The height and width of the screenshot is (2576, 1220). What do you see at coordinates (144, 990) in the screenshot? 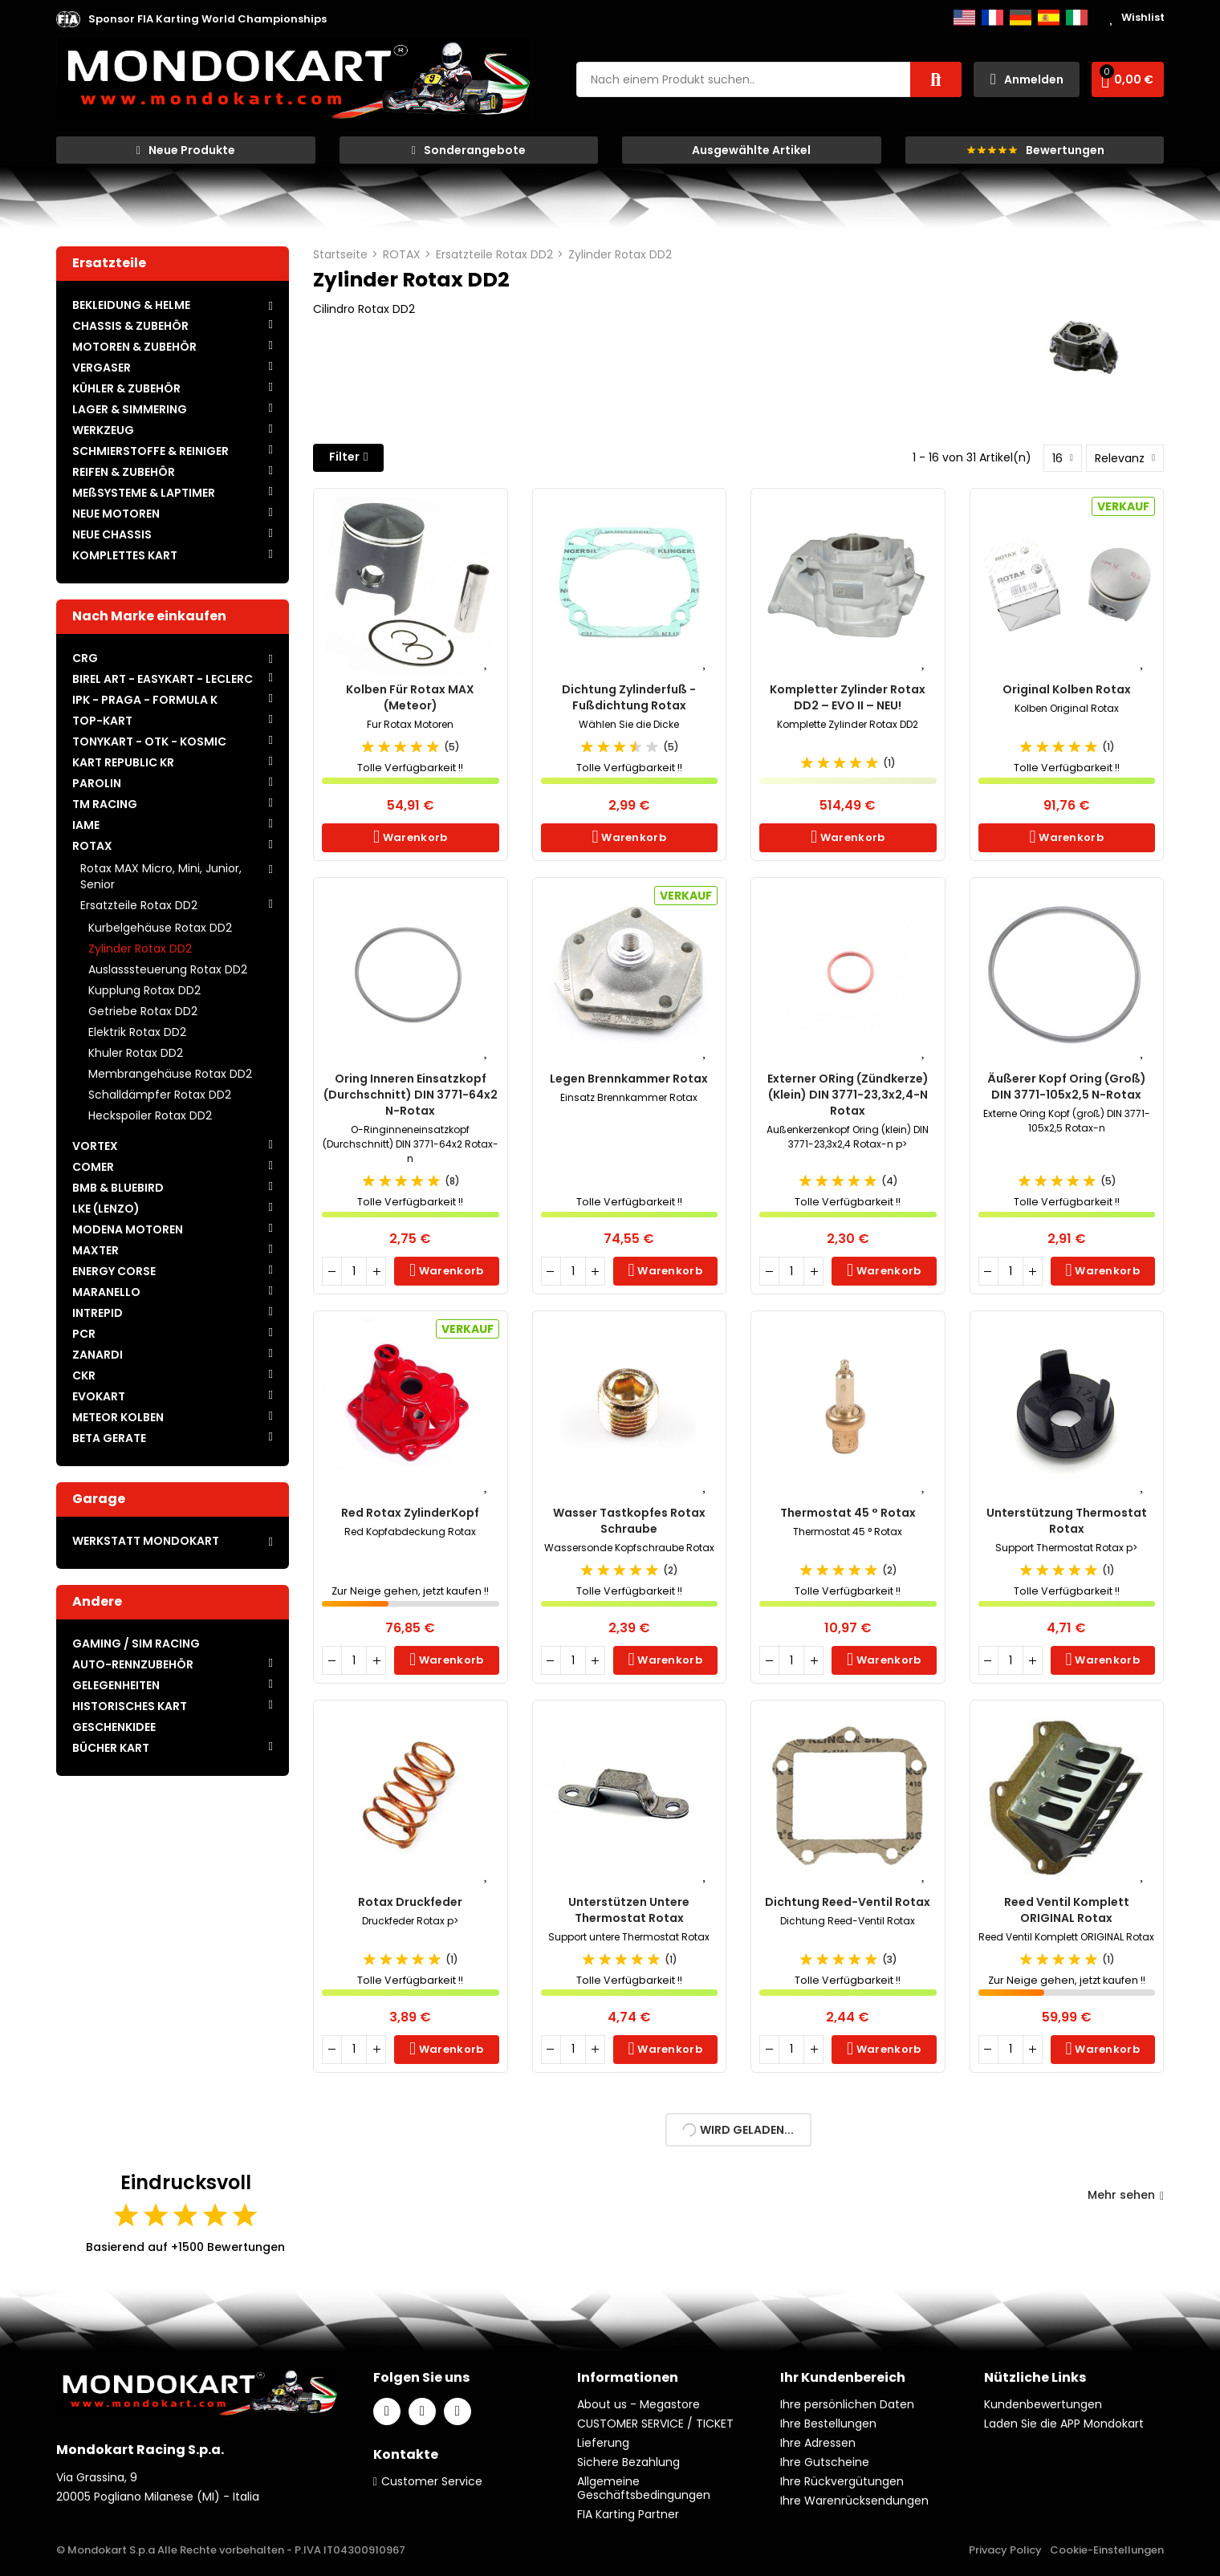
I see `Kupplung Rotax DD2` at bounding box center [144, 990].